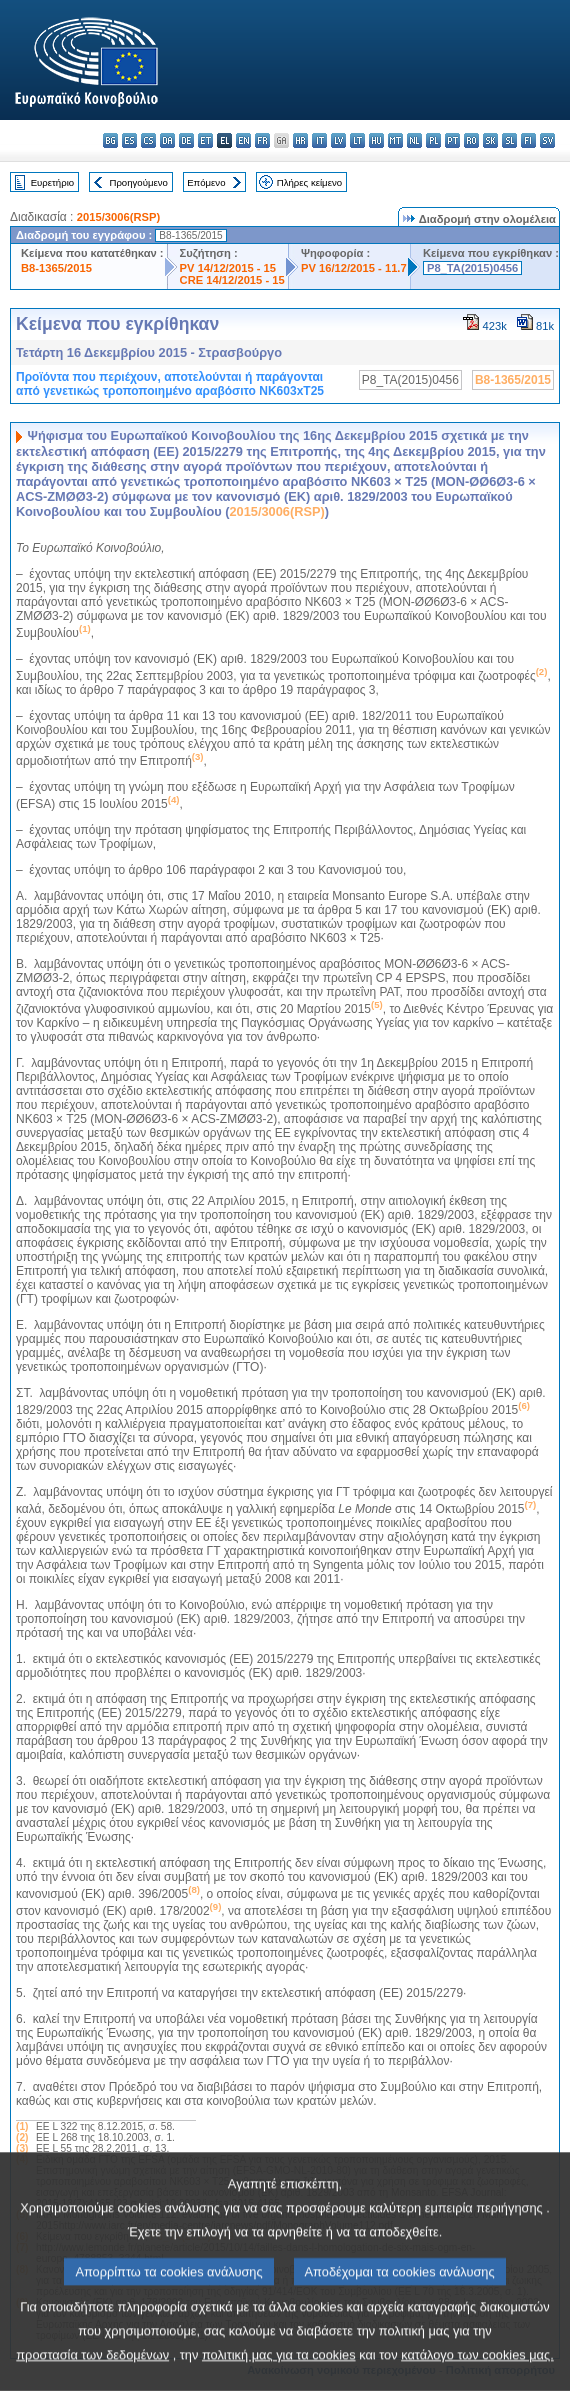 The width and height of the screenshot is (570, 2391). What do you see at coordinates (433, 140) in the screenshot?
I see `pl - polski` at bounding box center [433, 140].